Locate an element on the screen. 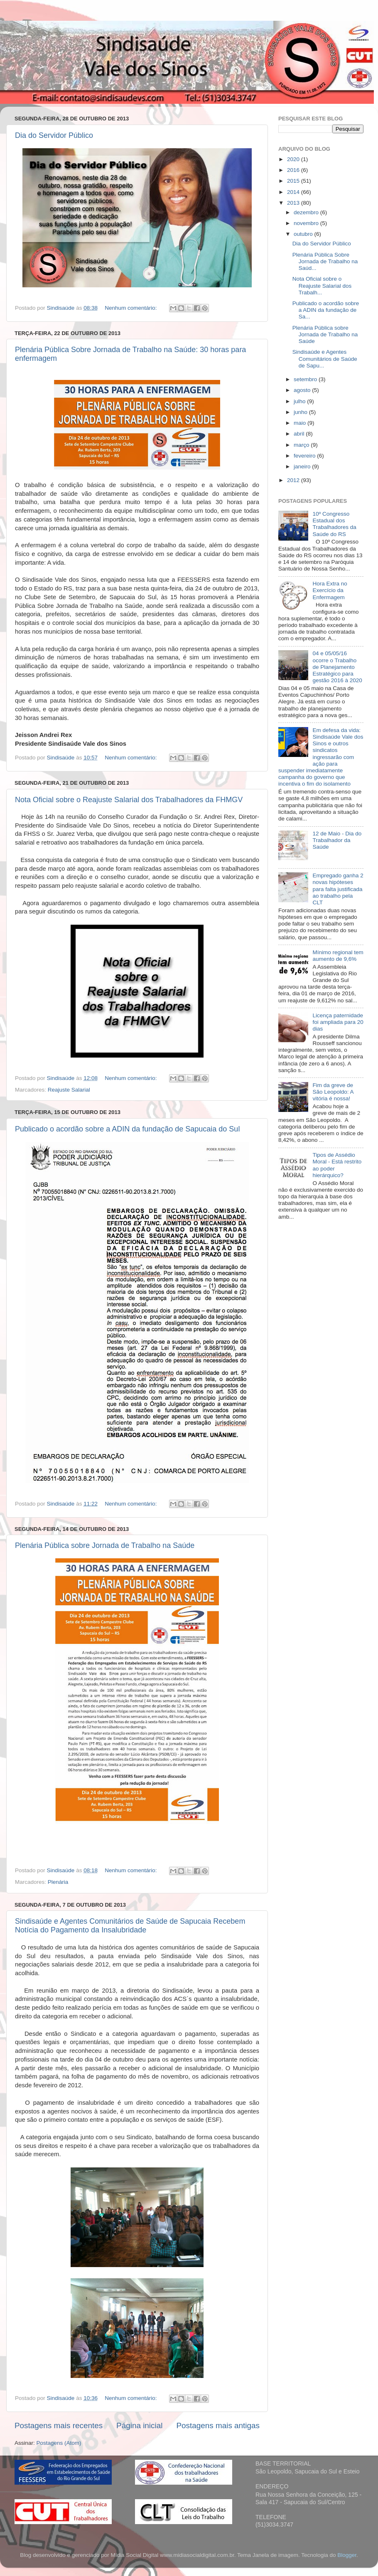  Empregado ganha 2 novas hipóteses para falta justificada ao trabalho pela CLT is located at coordinates (337, 889).